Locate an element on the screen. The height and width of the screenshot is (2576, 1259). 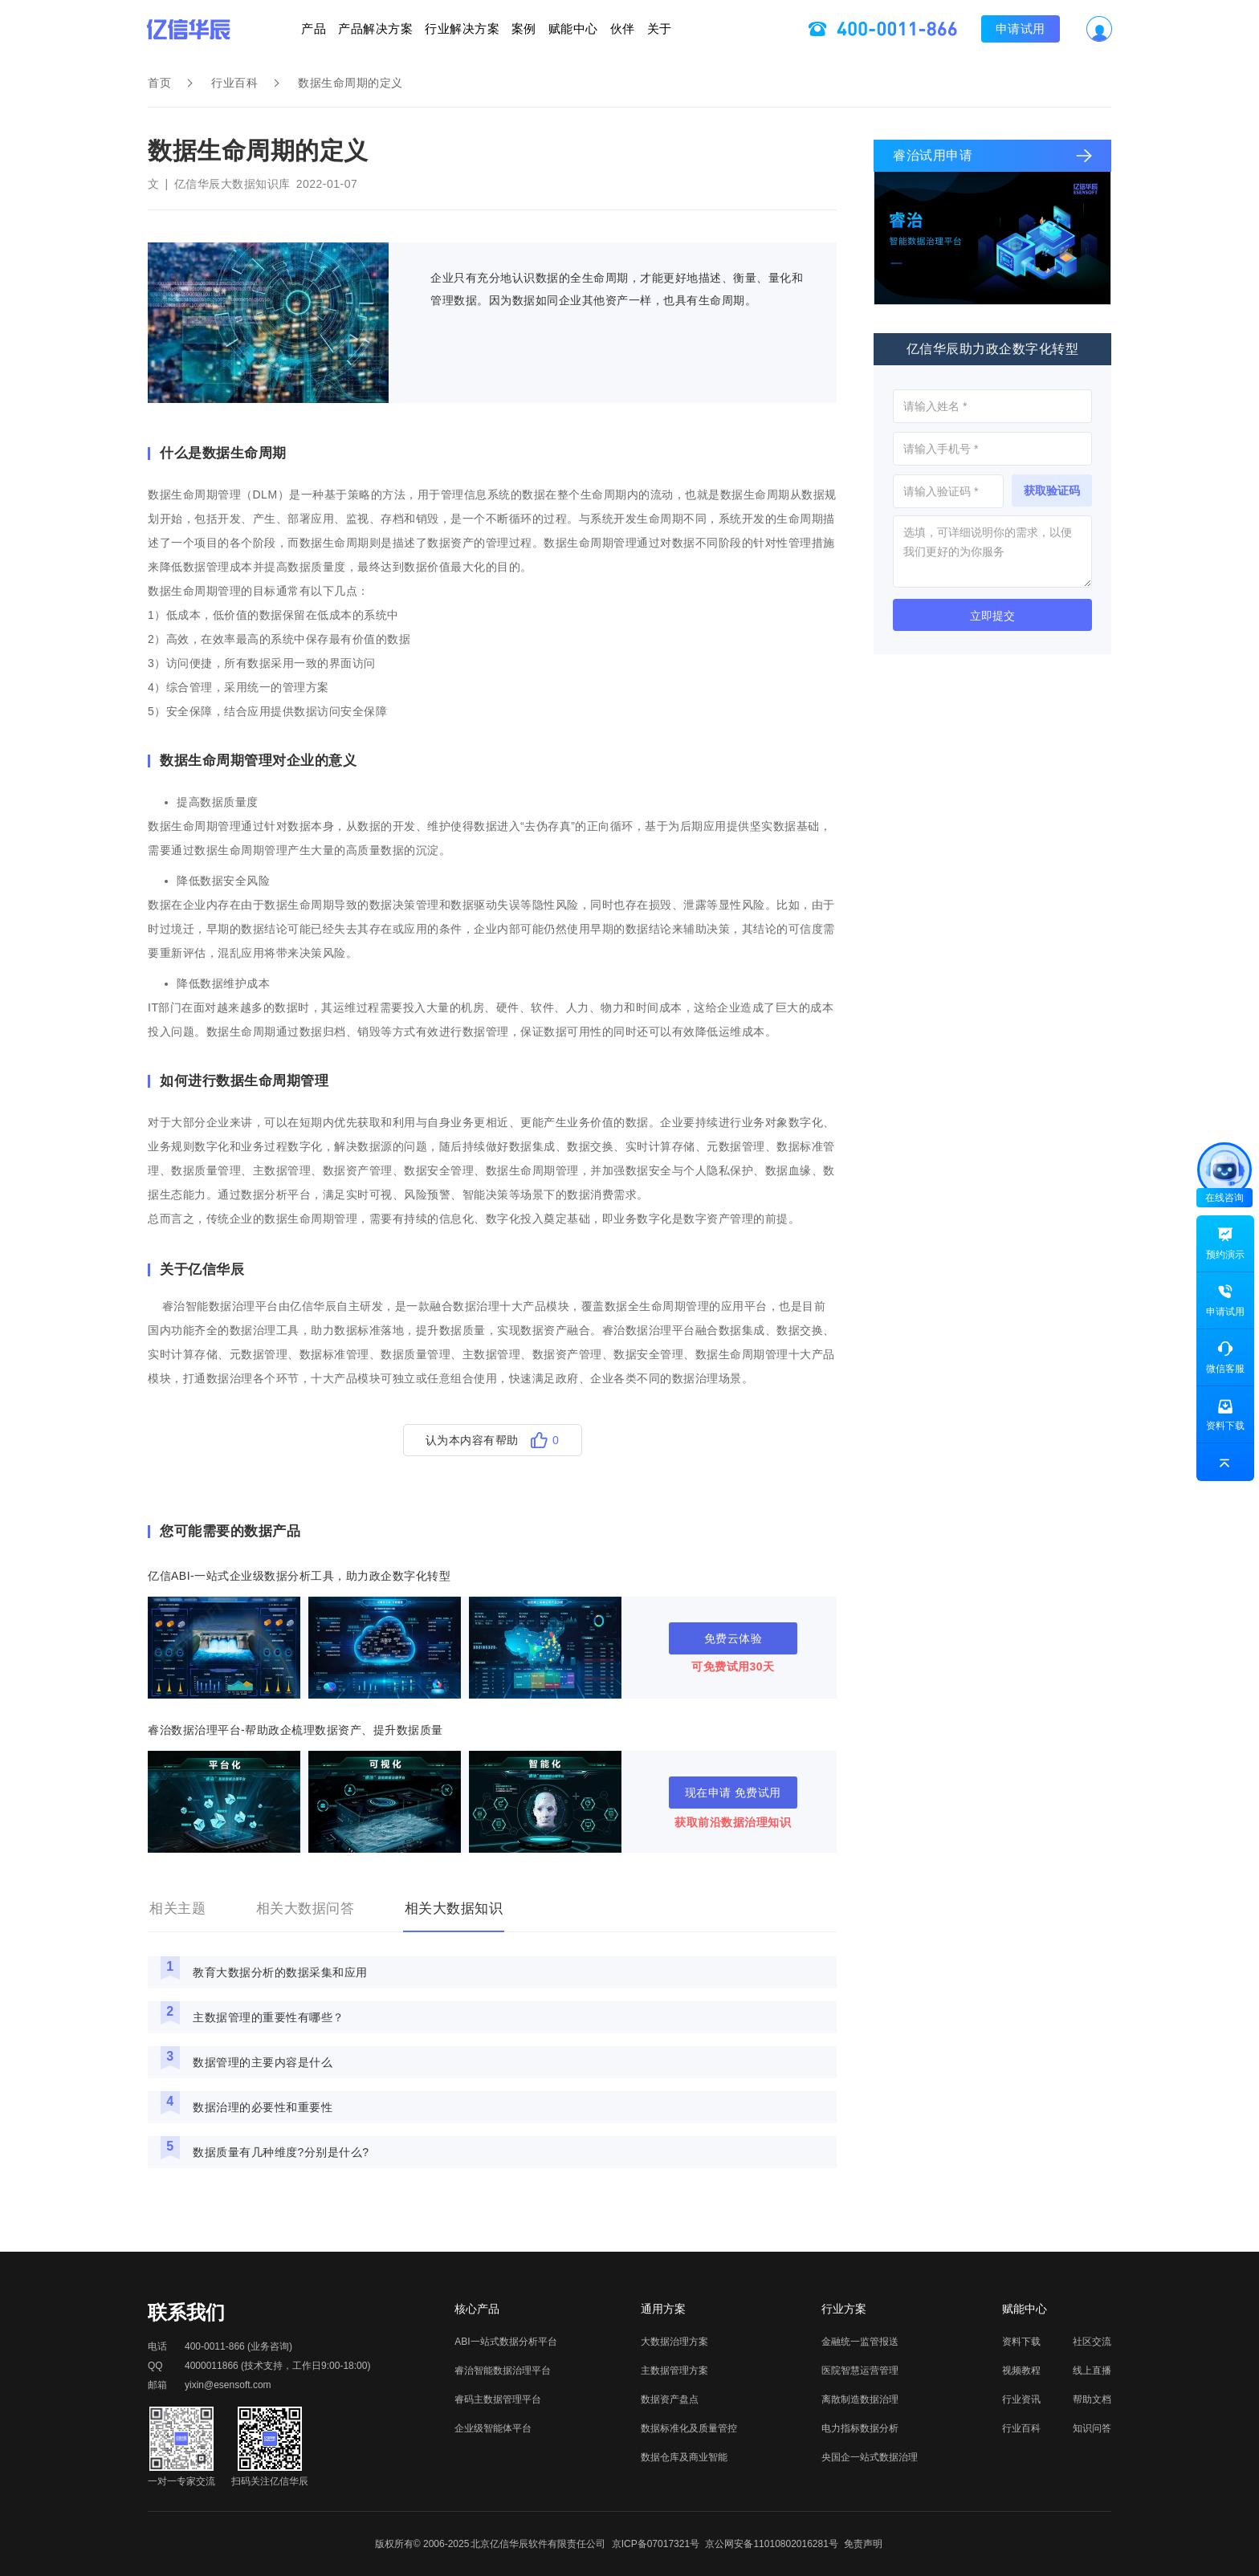
免费云体验 is located at coordinates (733, 1638).